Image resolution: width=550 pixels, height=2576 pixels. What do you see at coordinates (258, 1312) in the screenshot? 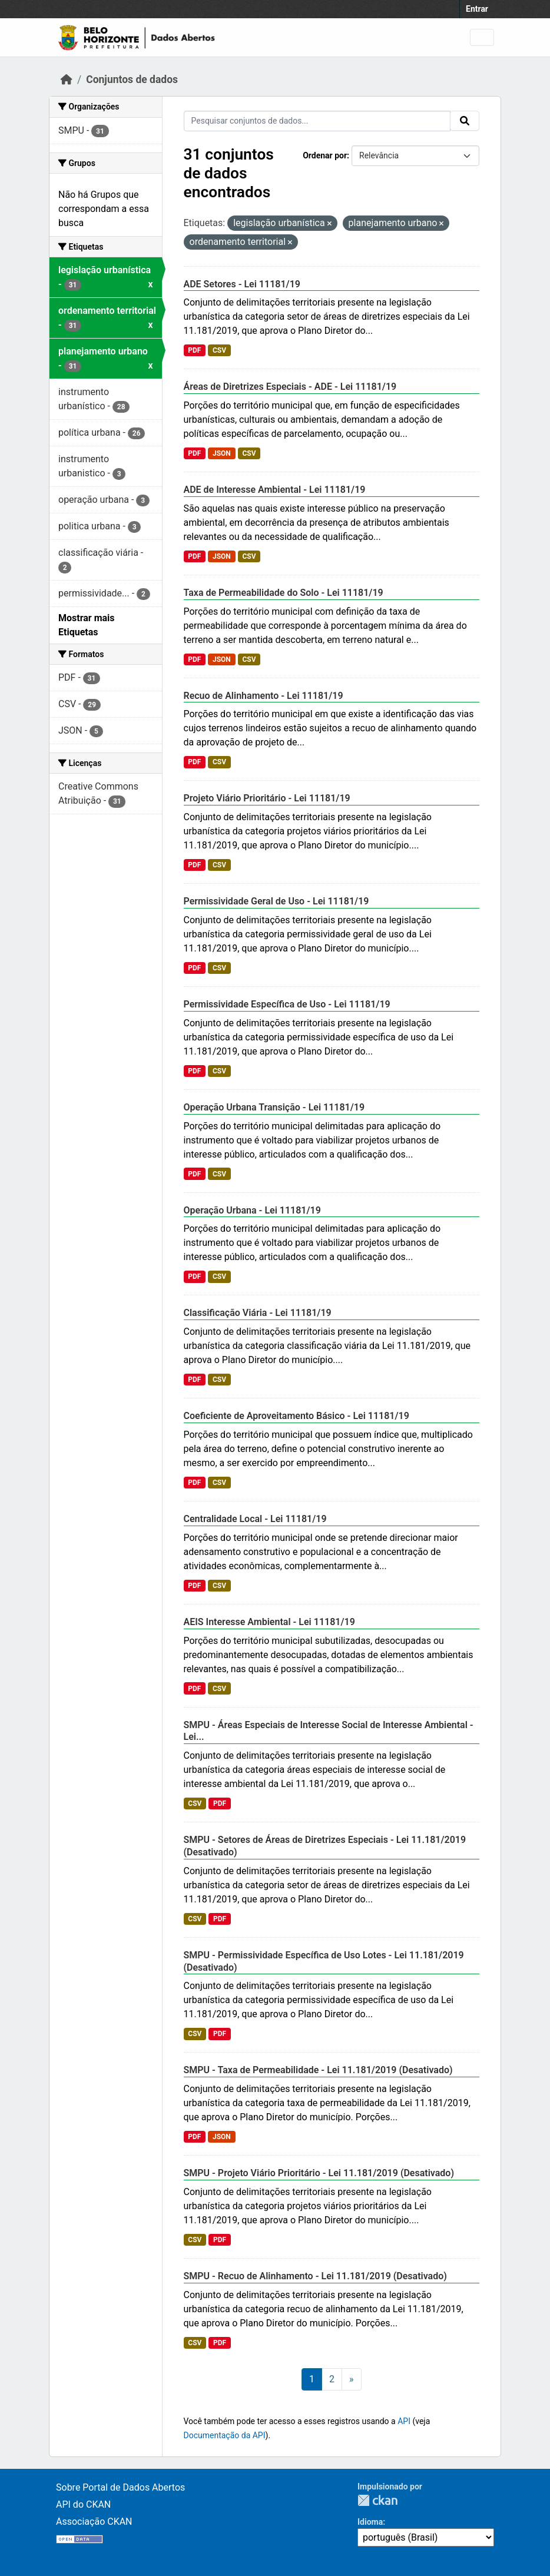
I see `Classificação Viária - Lei 11181/19` at bounding box center [258, 1312].